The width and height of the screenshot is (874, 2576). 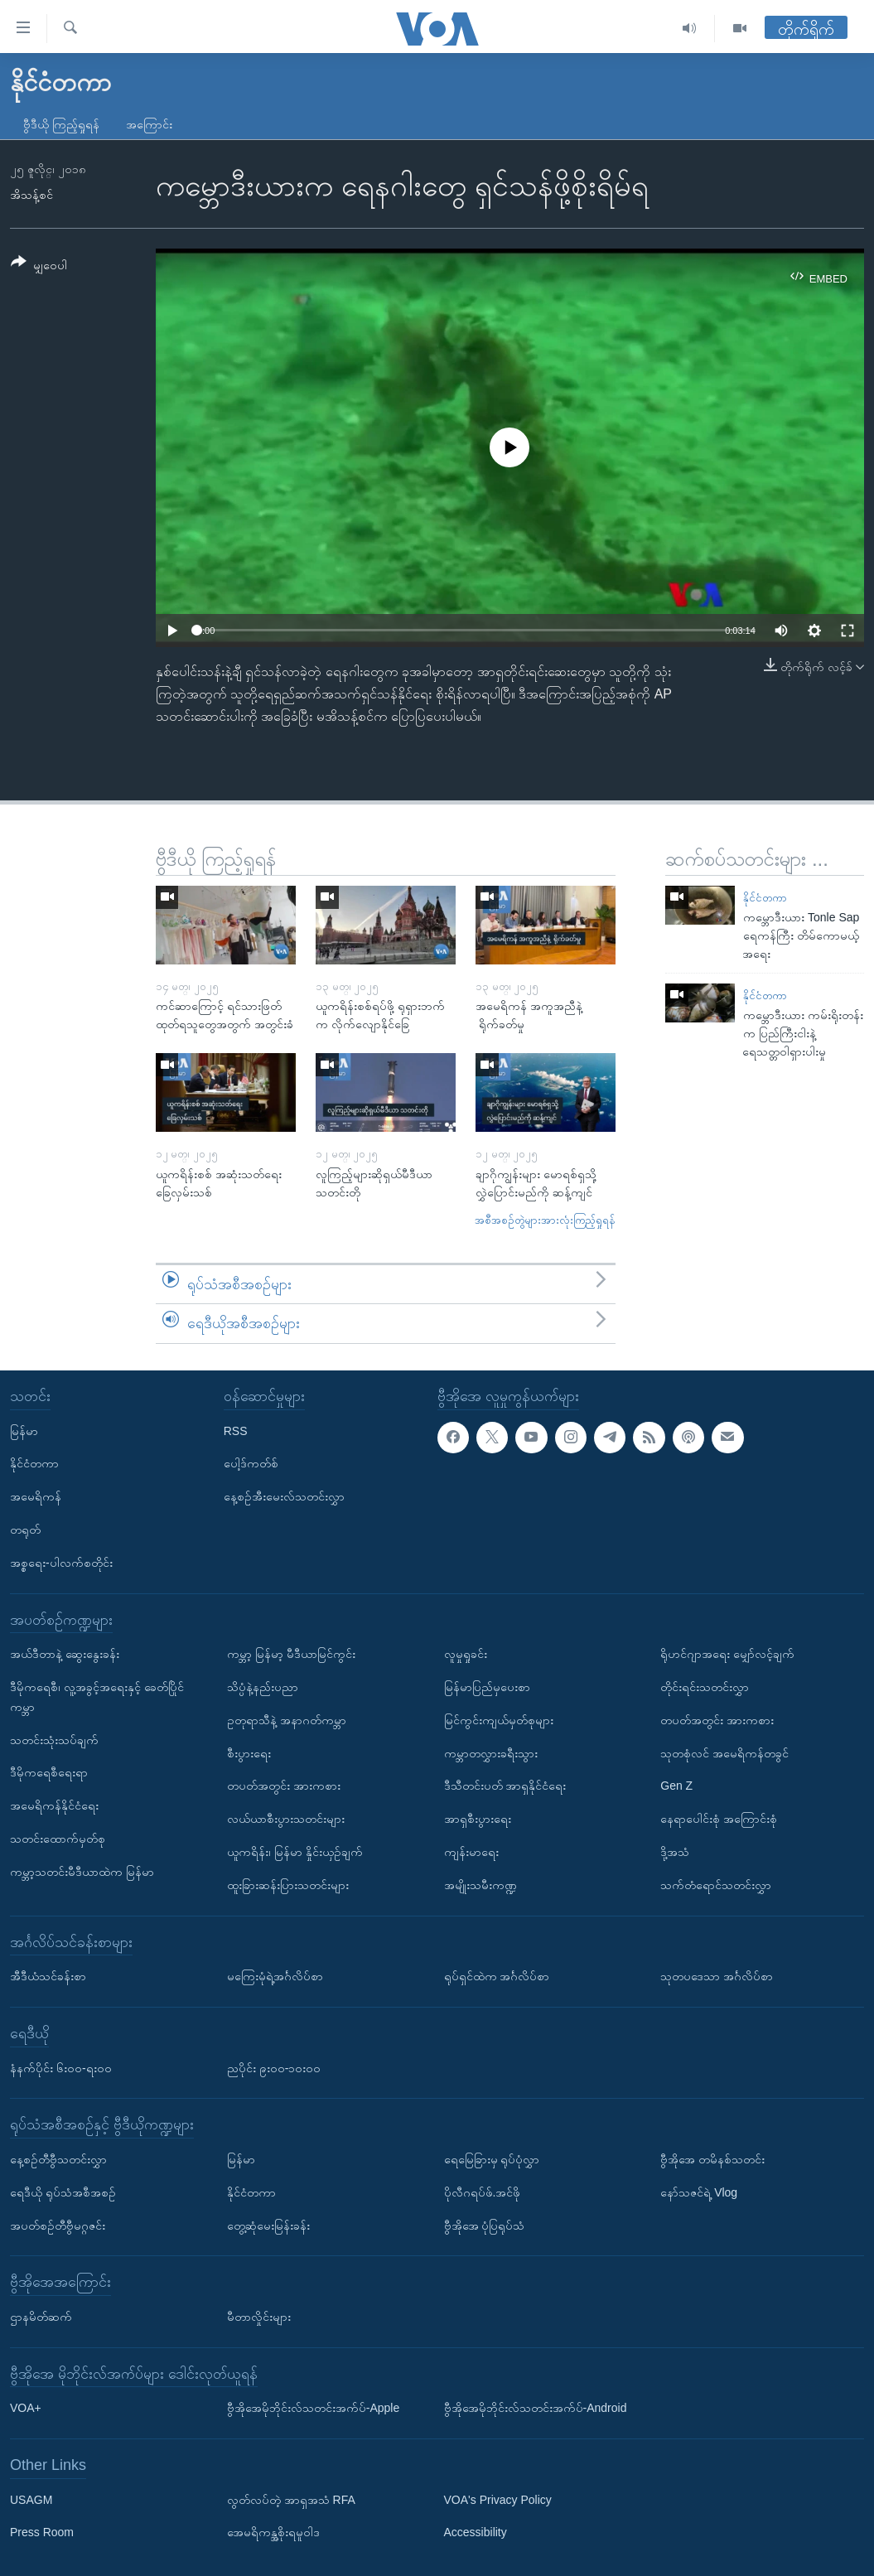 What do you see at coordinates (676, 1785) in the screenshot?
I see `Gen Z` at bounding box center [676, 1785].